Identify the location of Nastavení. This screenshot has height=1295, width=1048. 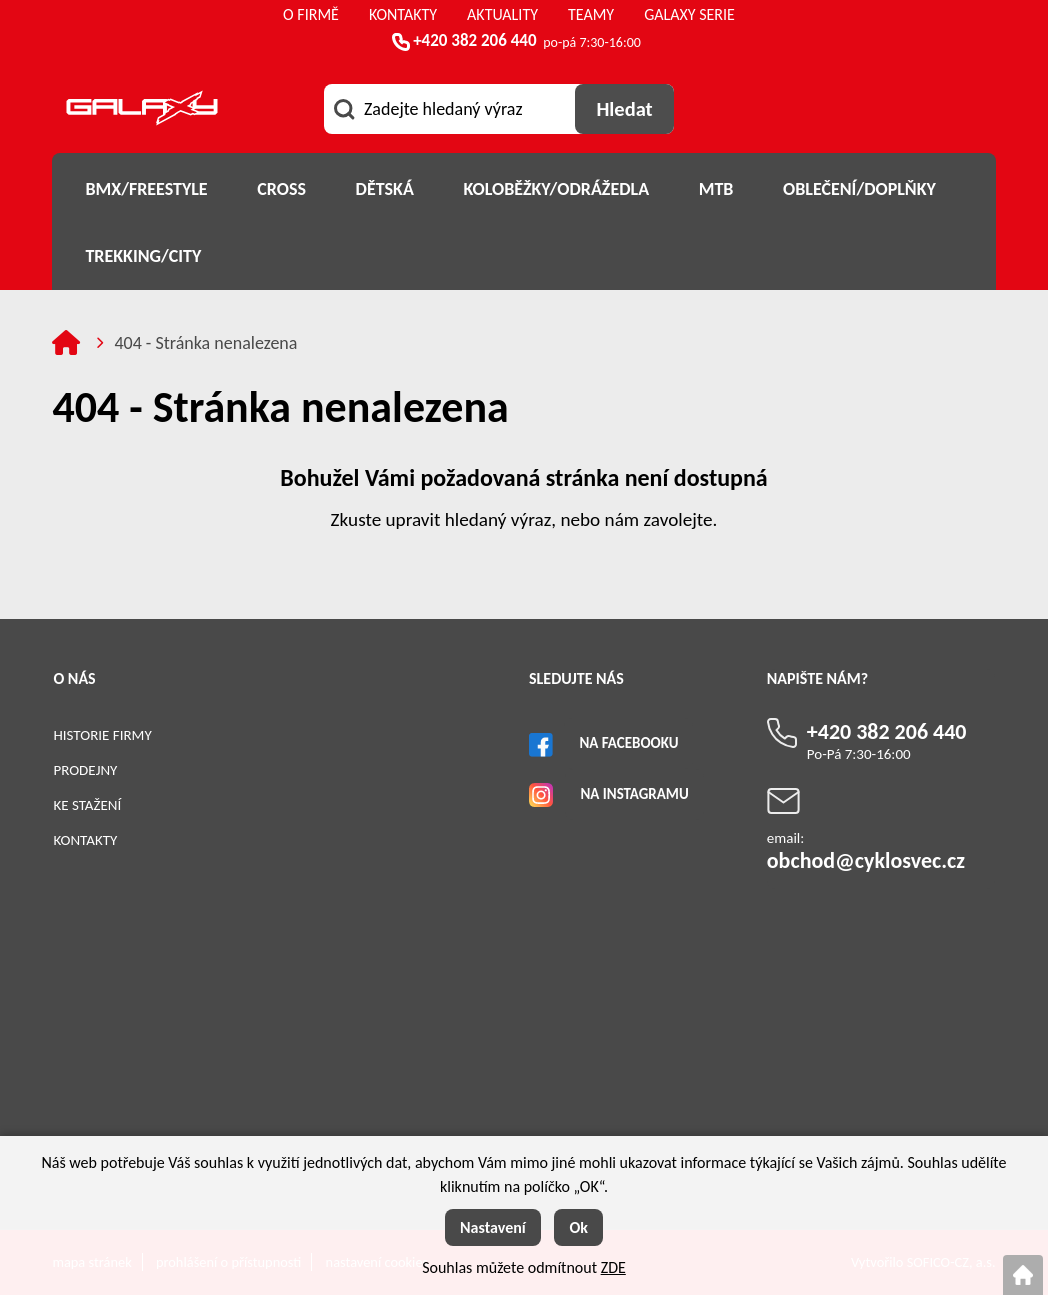
(493, 1227).